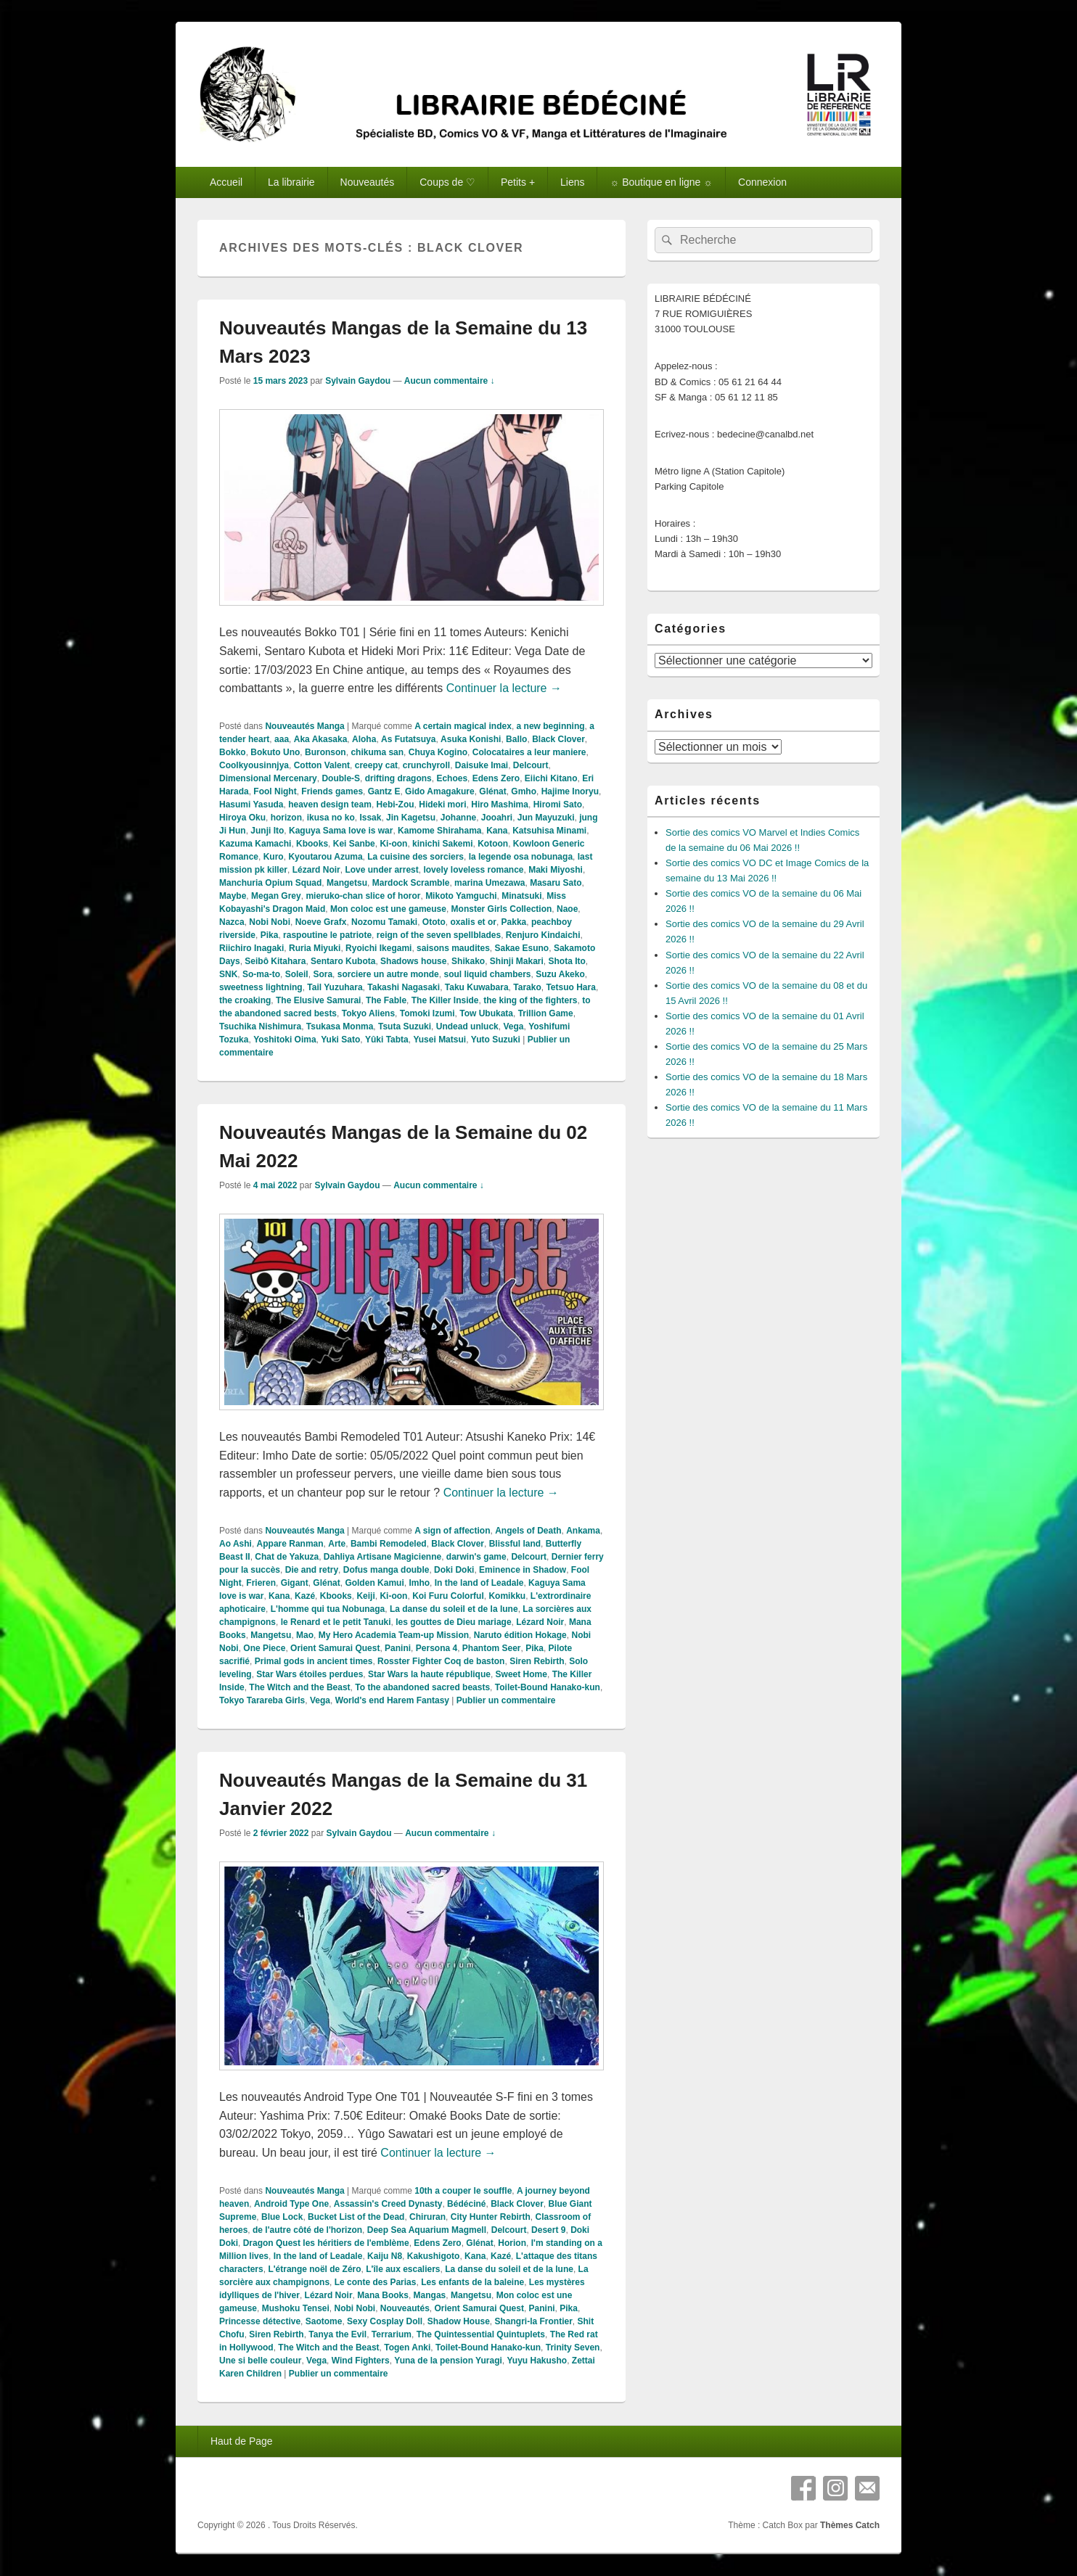  Describe the element at coordinates (325, 857) in the screenshot. I see `Kyoutarou Azuma` at that location.